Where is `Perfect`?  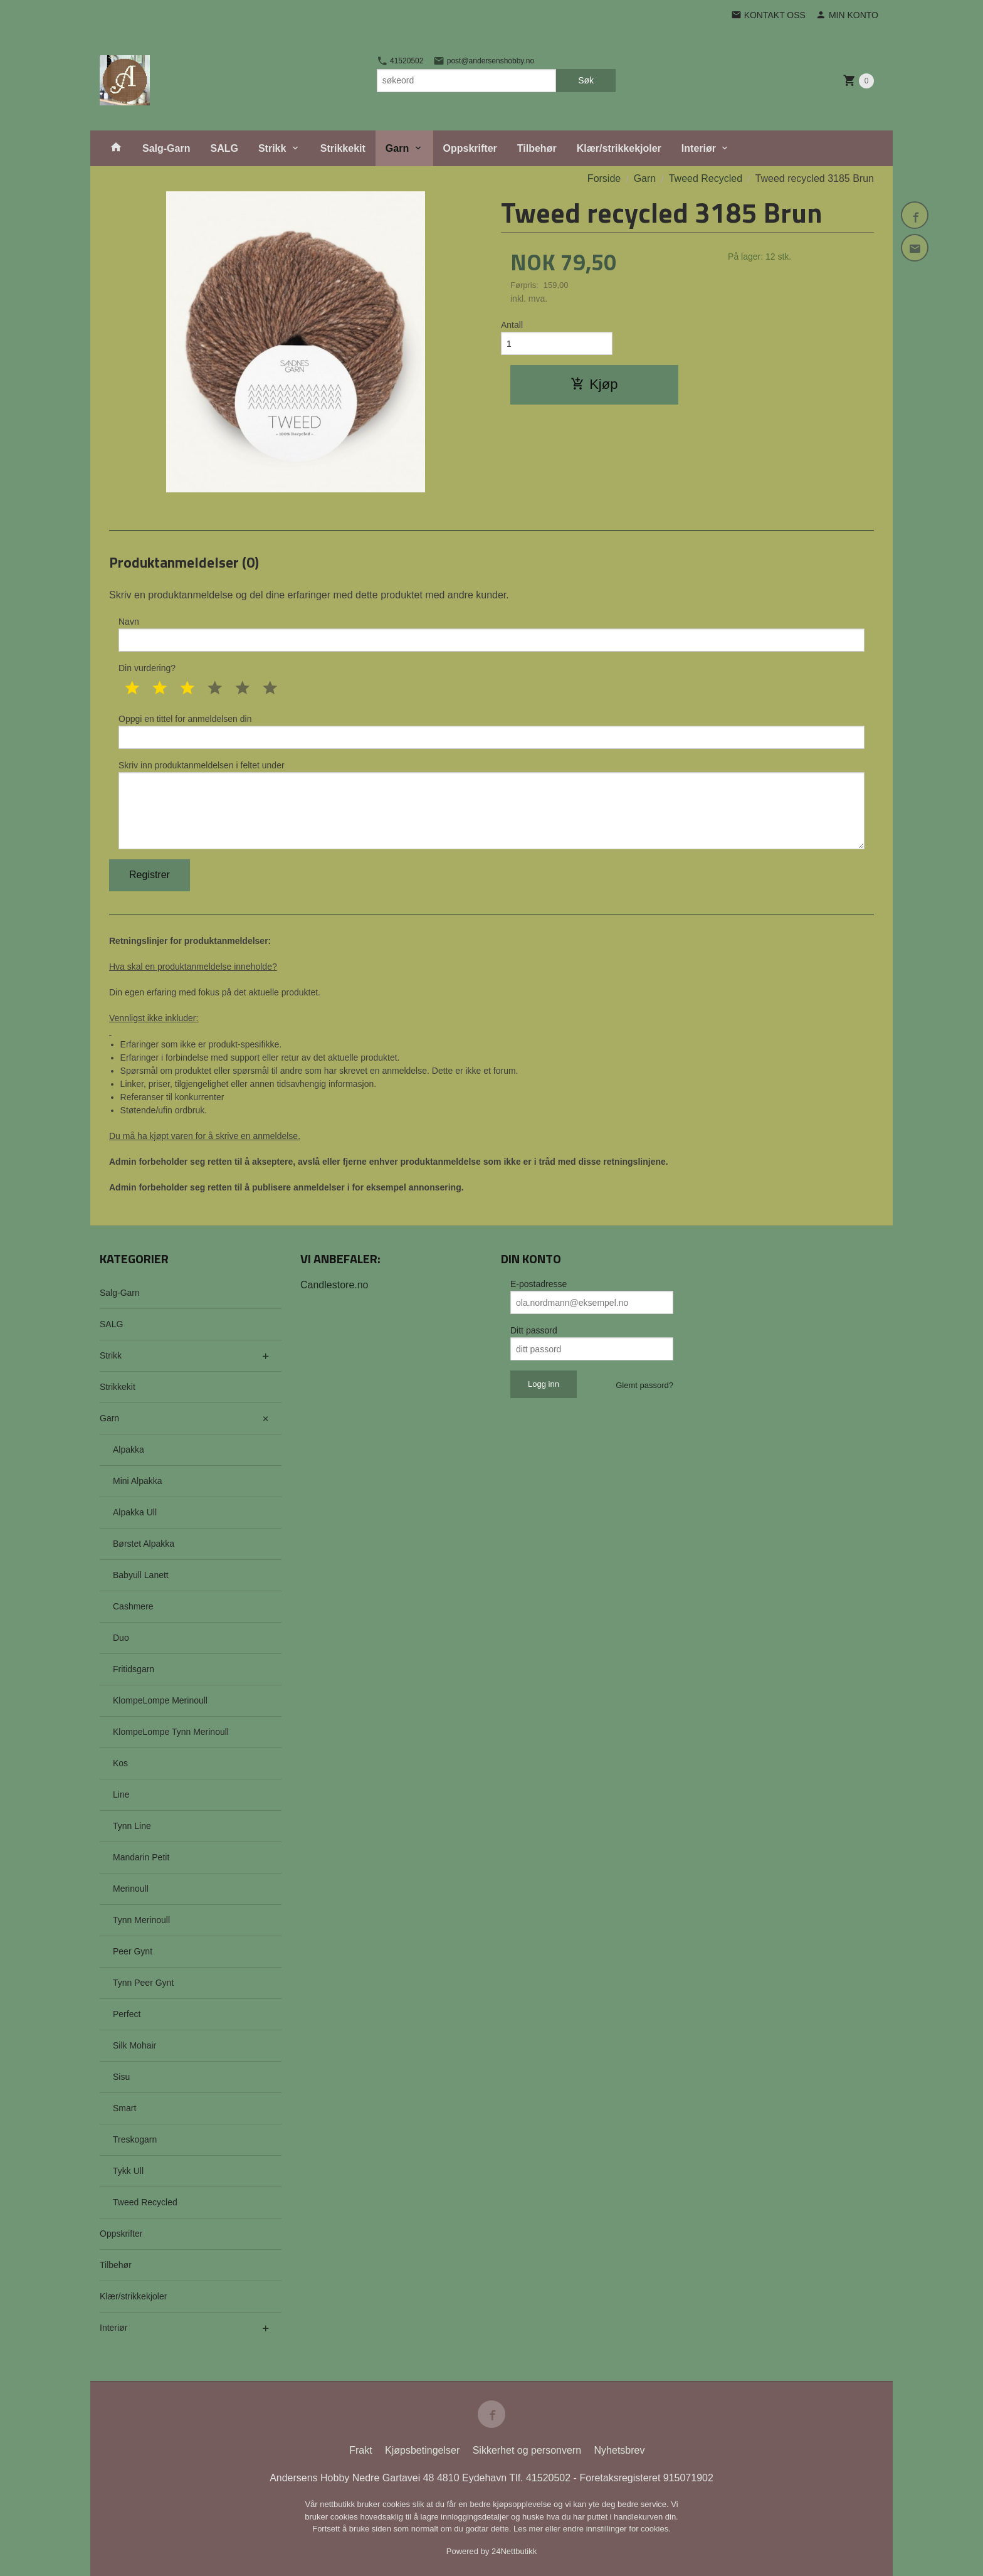
Perfect is located at coordinates (126, 2014).